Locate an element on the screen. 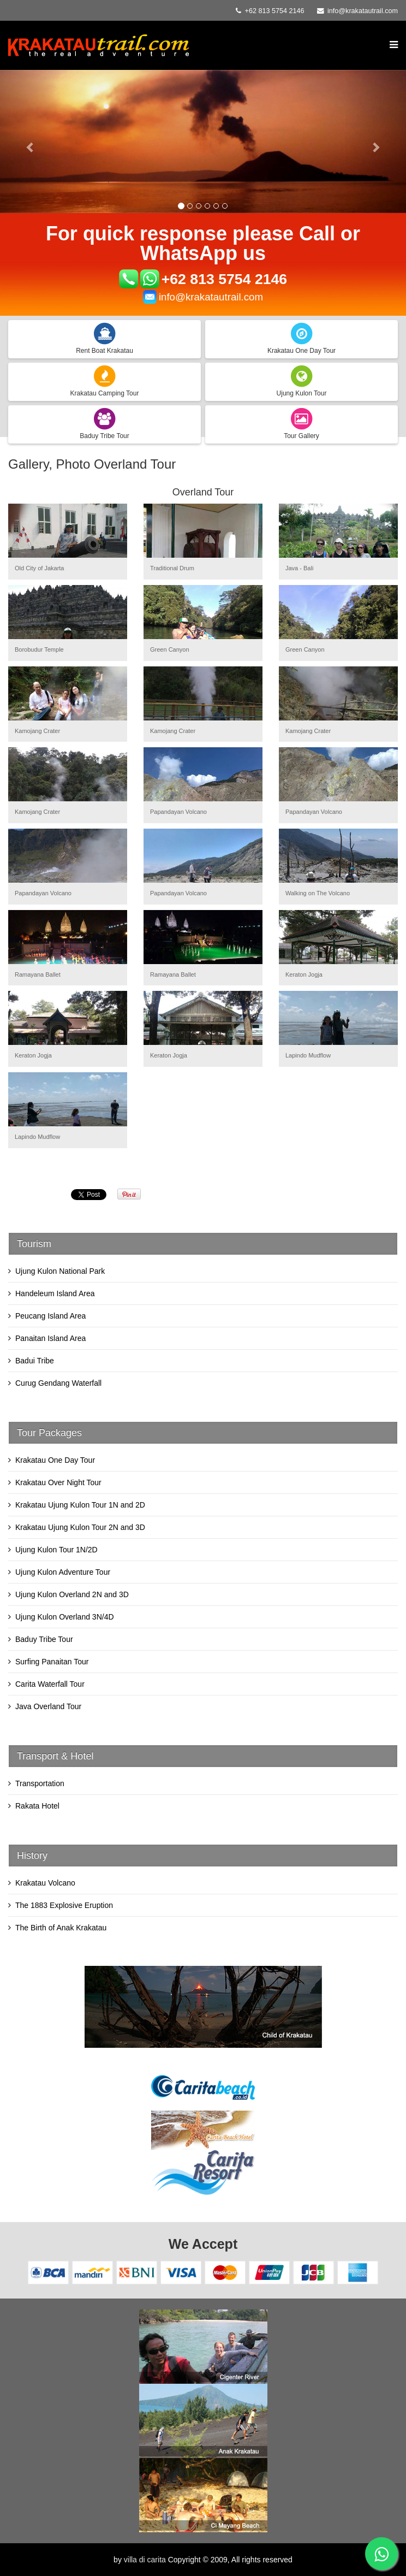 This screenshot has width=406, height=2576. Java Overland Tour is located at coordinates (48, 1706).